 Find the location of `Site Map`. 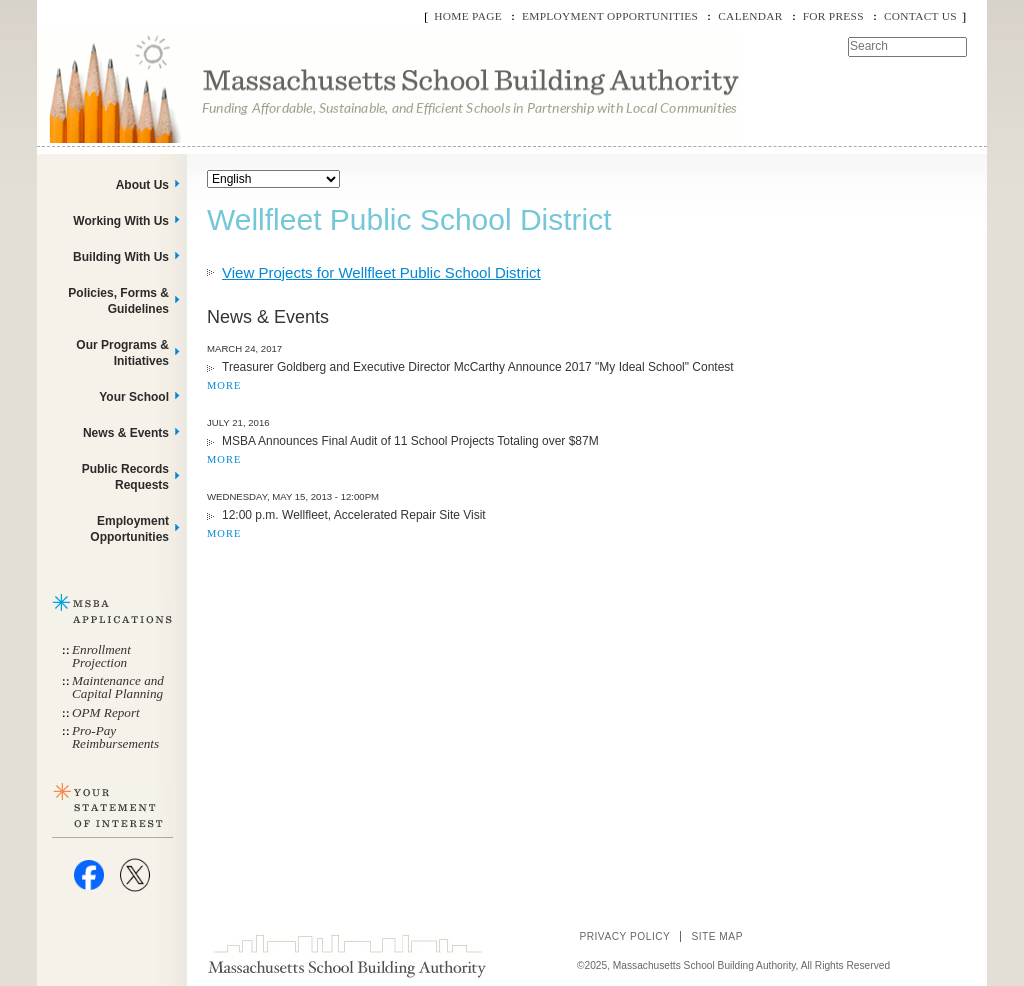

Site Map is located at coordinates (717, 936).